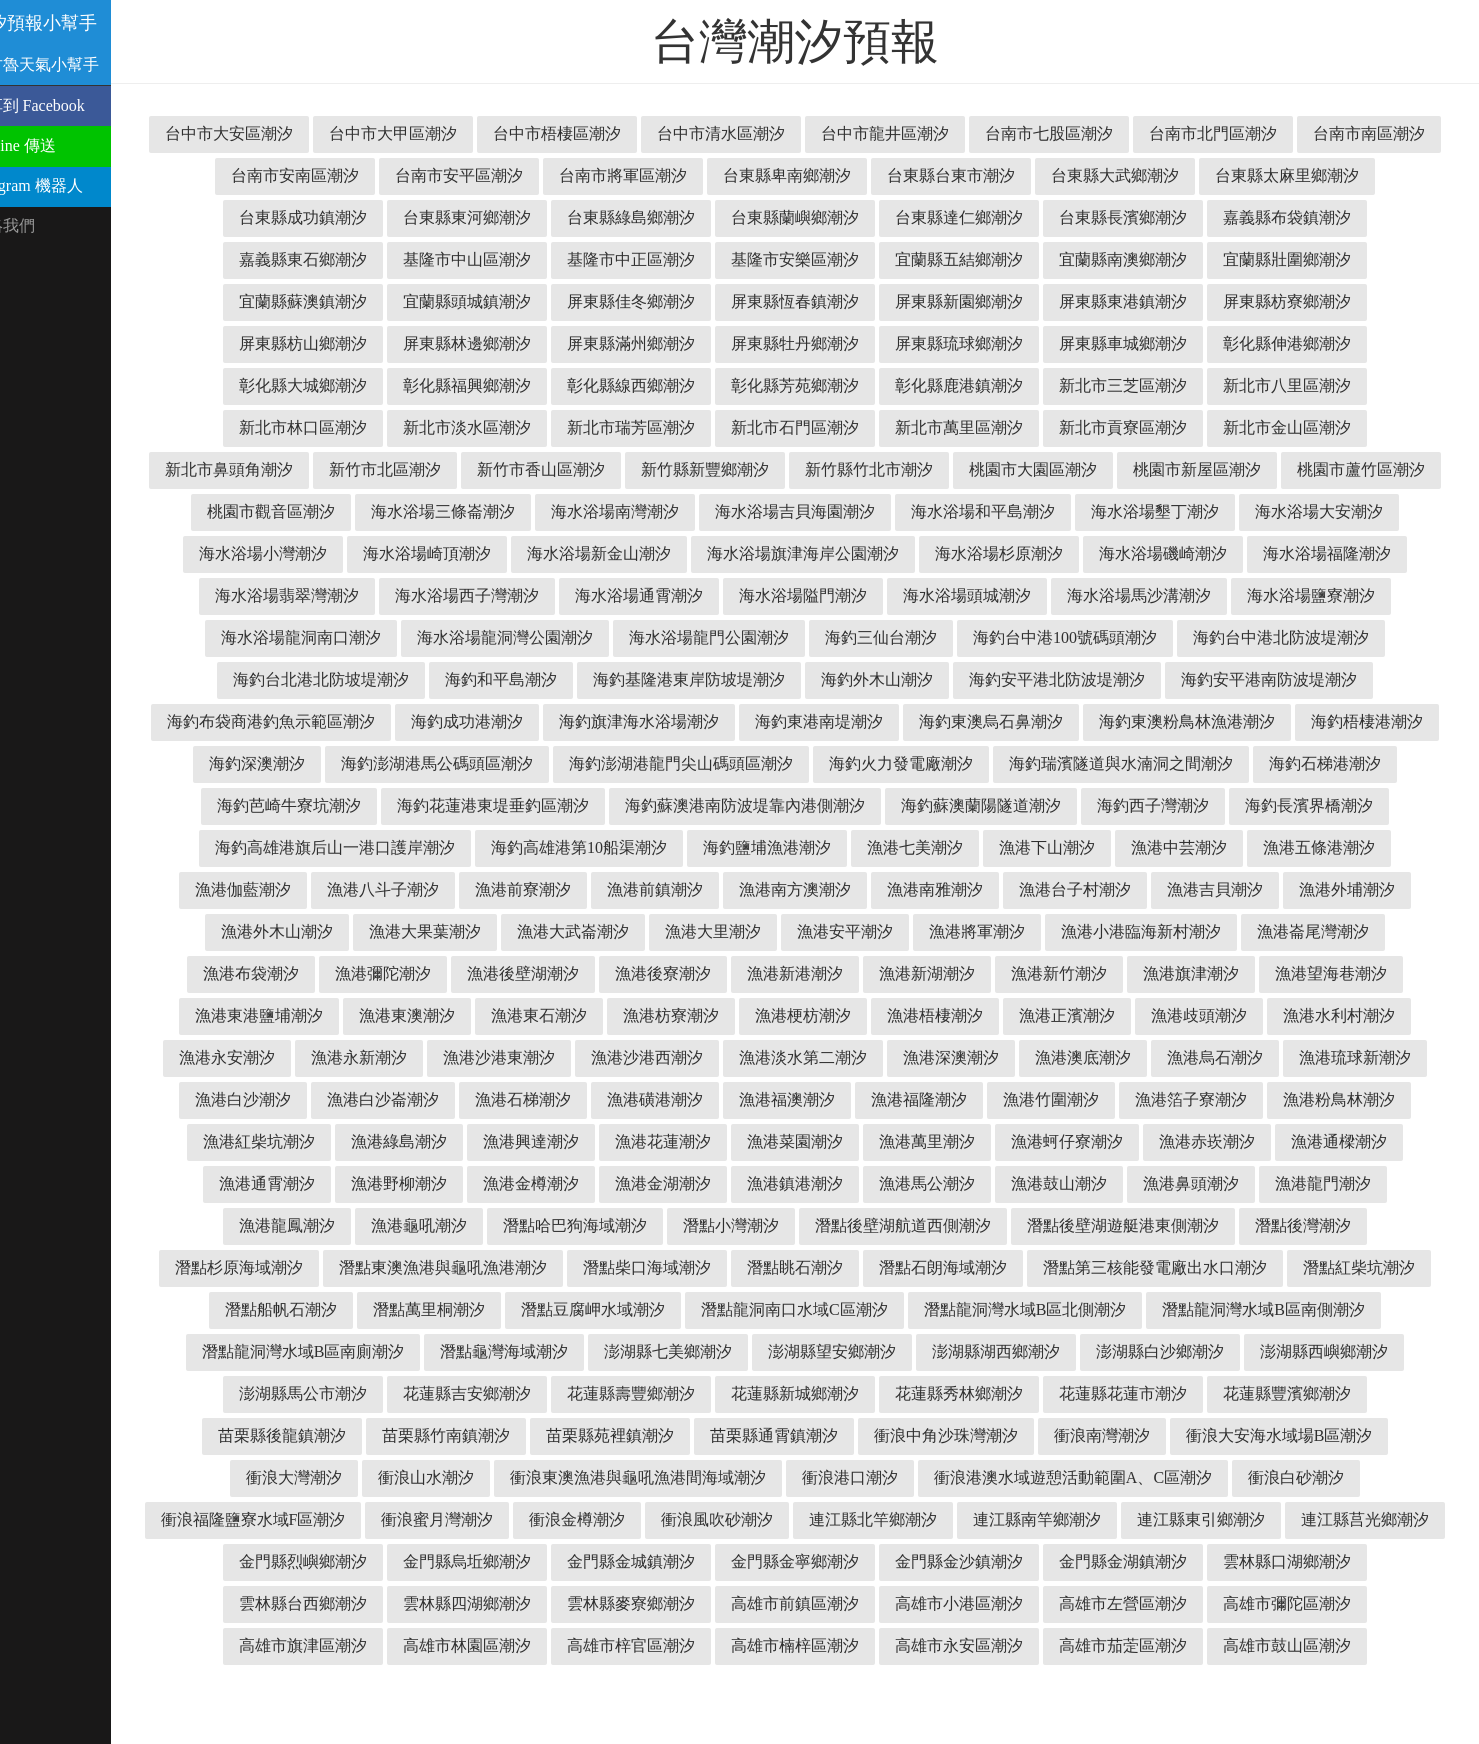  Describe the element at coordinates (643, 595) in the screenshot. I see `海水浴場翡翠灣潮汐` at that location.